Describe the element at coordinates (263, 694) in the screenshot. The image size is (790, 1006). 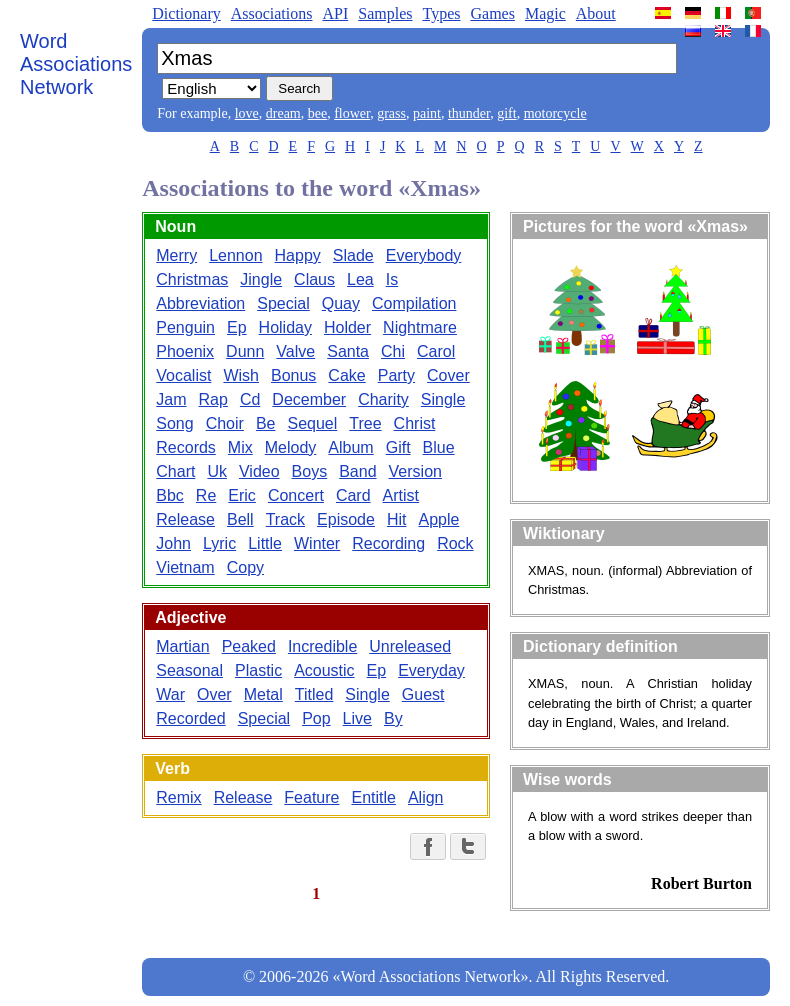
I see `Metal` at that location.